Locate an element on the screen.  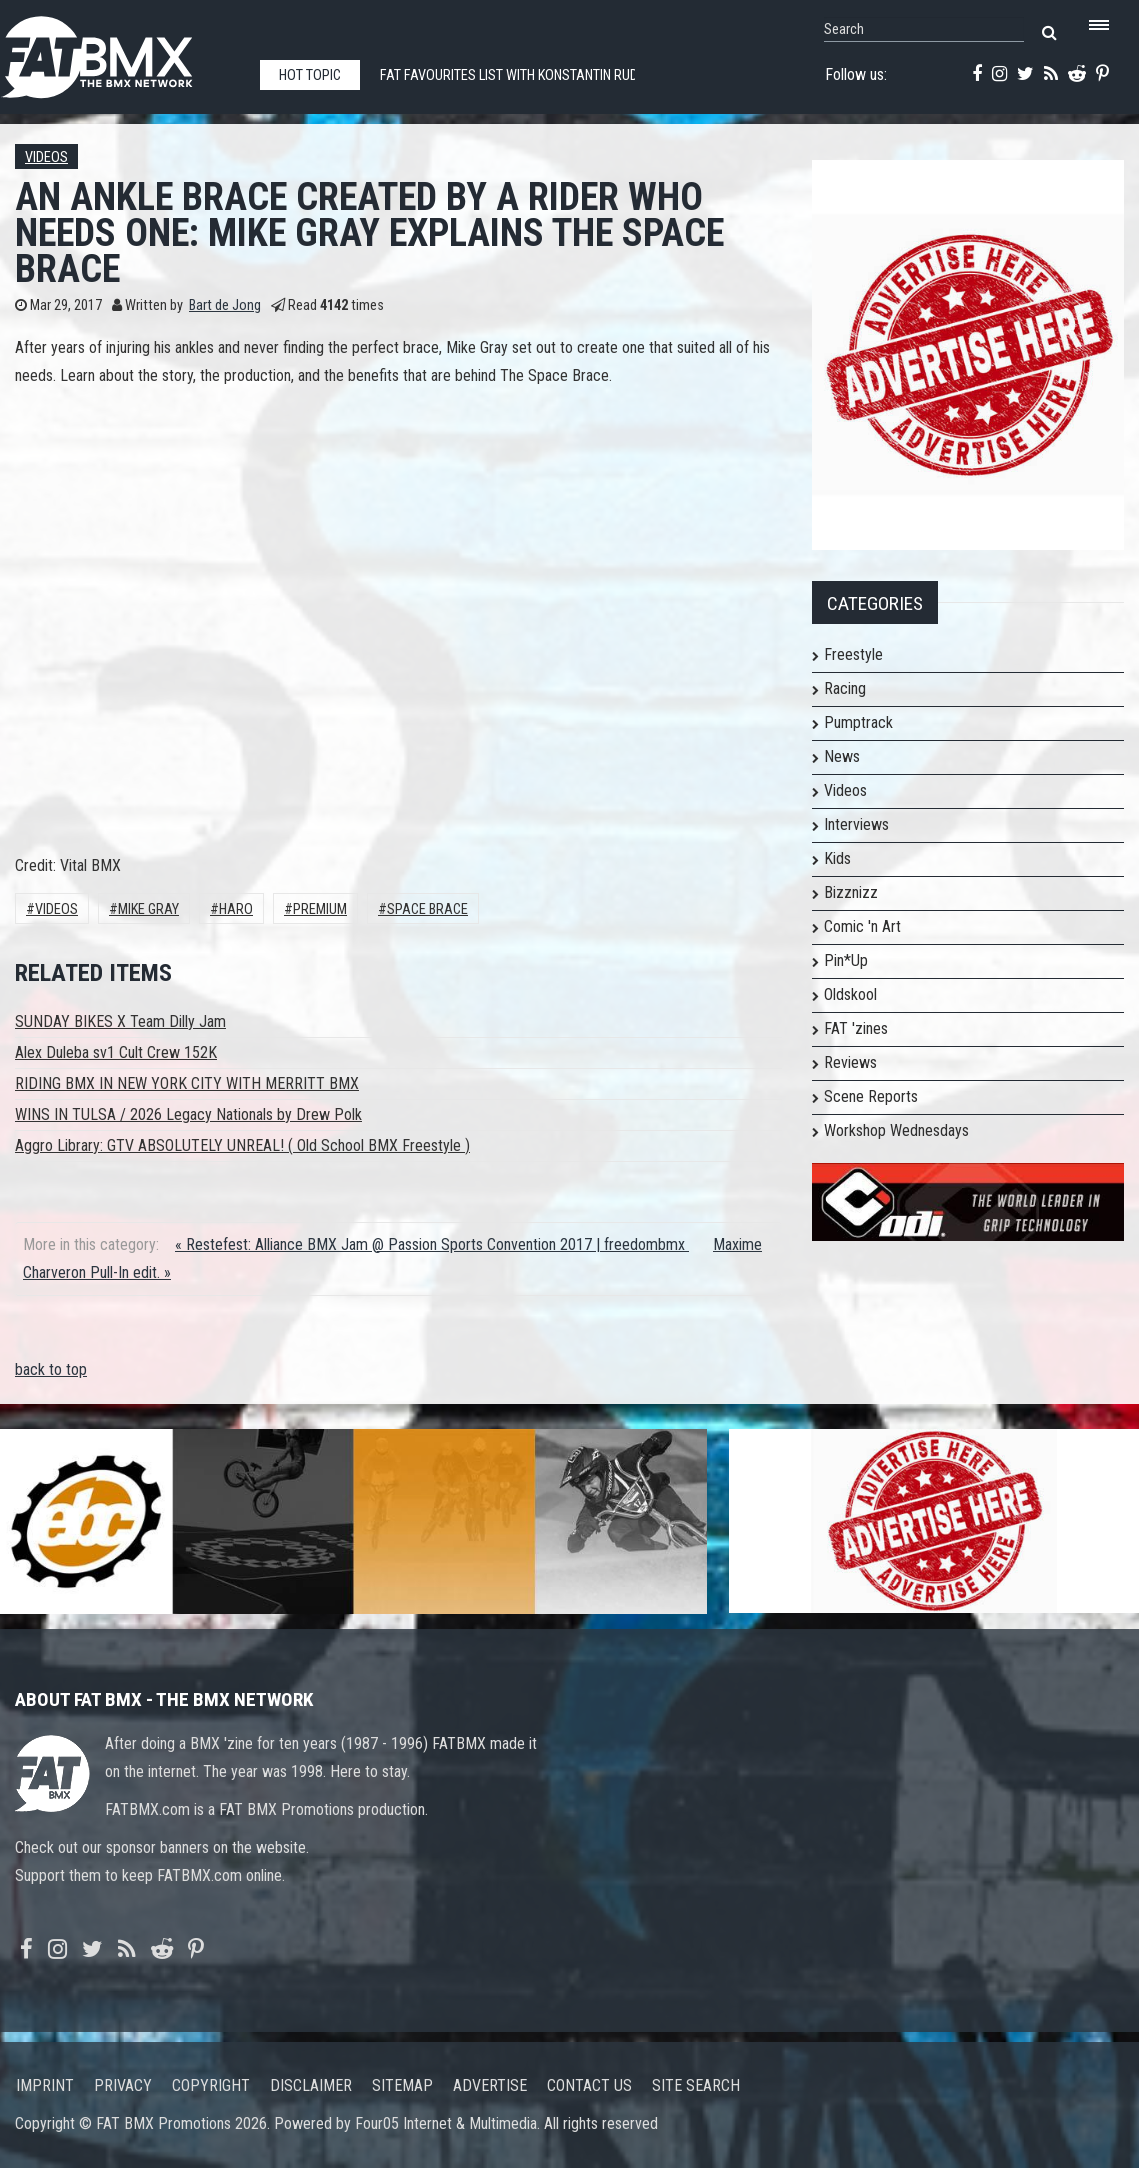
Oldskool is located at coordinates (850, 994).